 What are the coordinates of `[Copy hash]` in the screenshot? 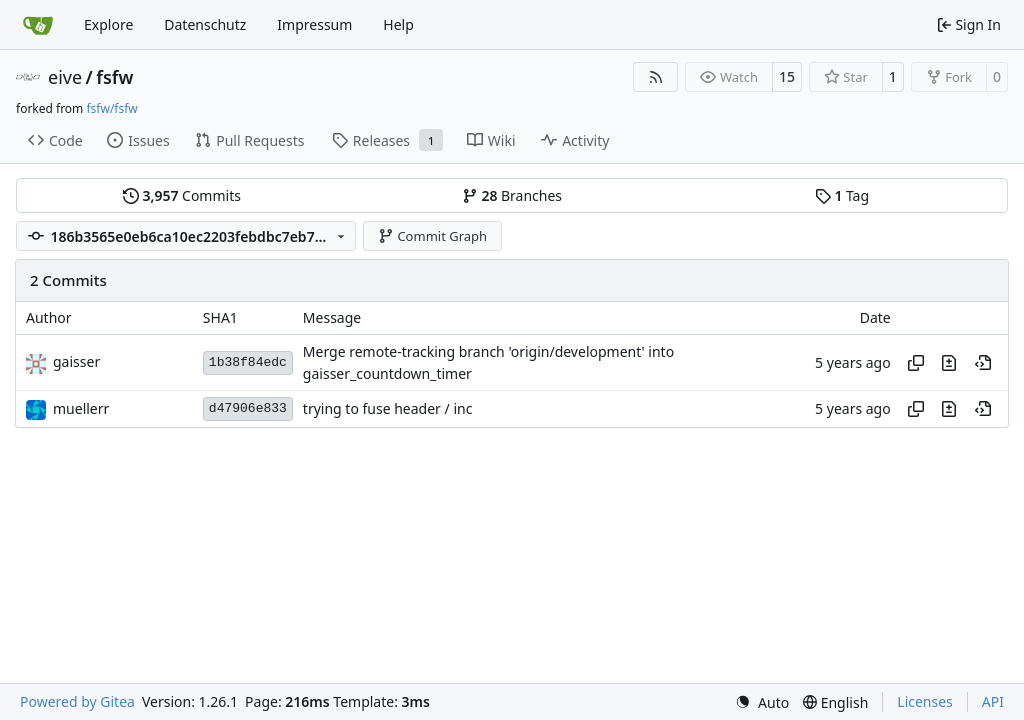 It's located at (916, 363).